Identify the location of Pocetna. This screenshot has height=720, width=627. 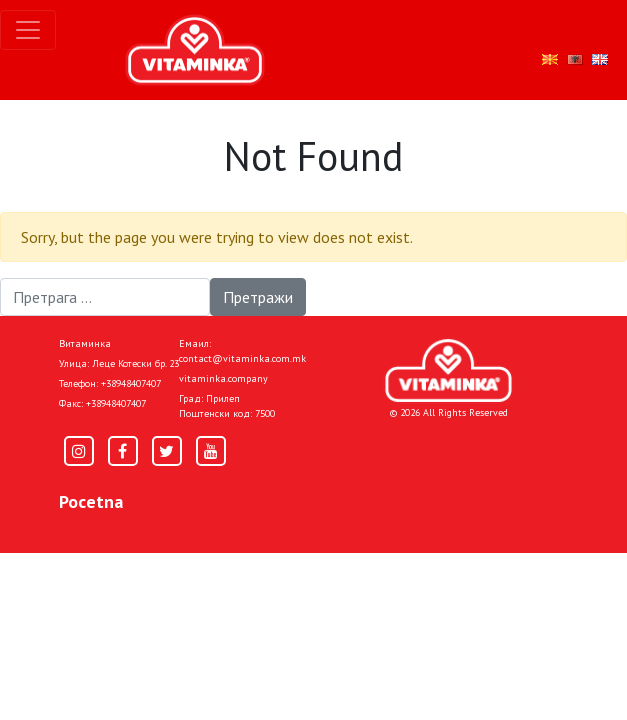
(91, 501).